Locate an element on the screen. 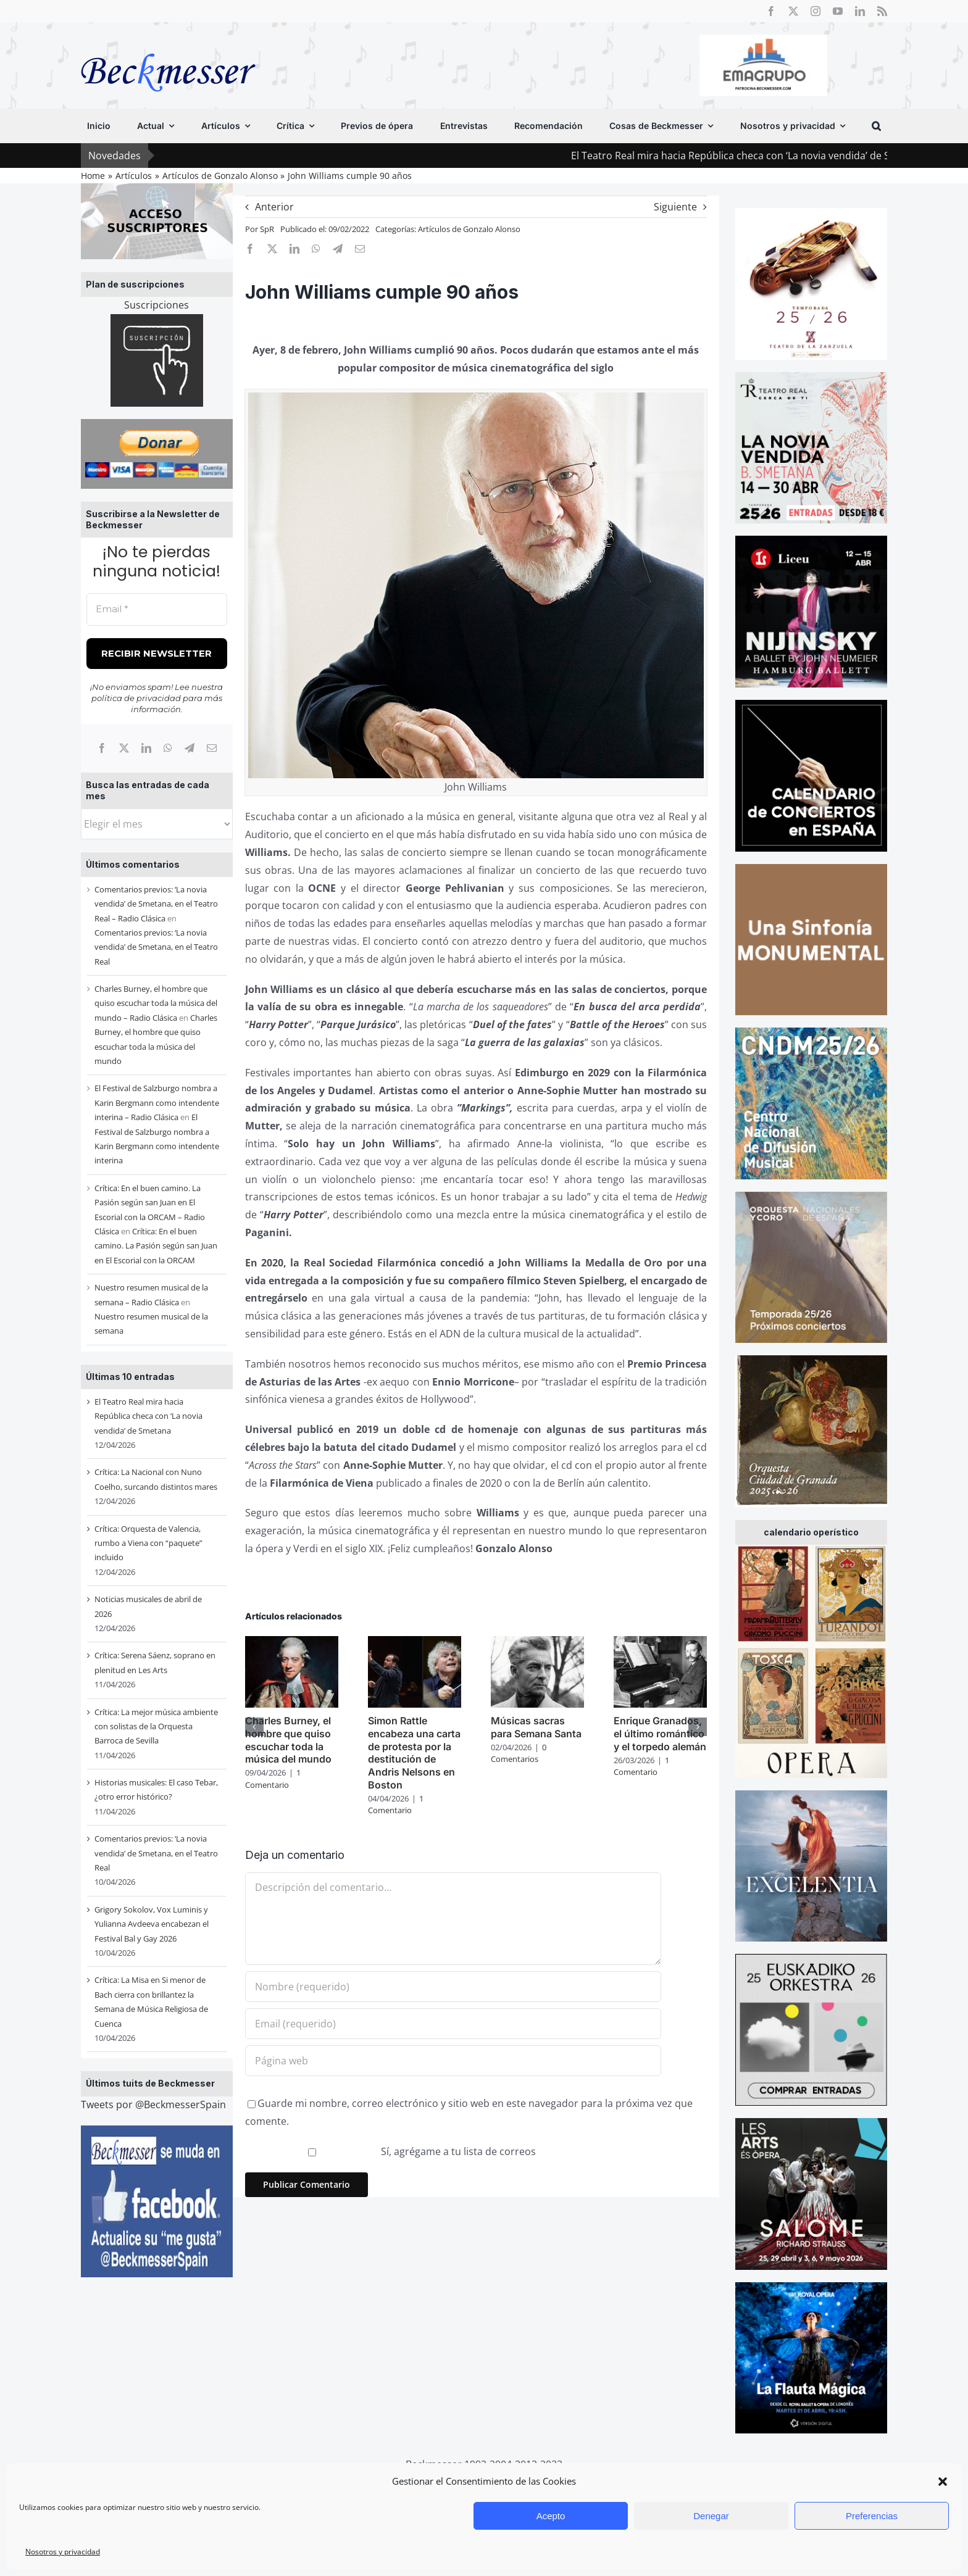 The height and width of the screenshot is (2576, 968). [Nombre (requerido)] is located at coordinates (453, 1986).